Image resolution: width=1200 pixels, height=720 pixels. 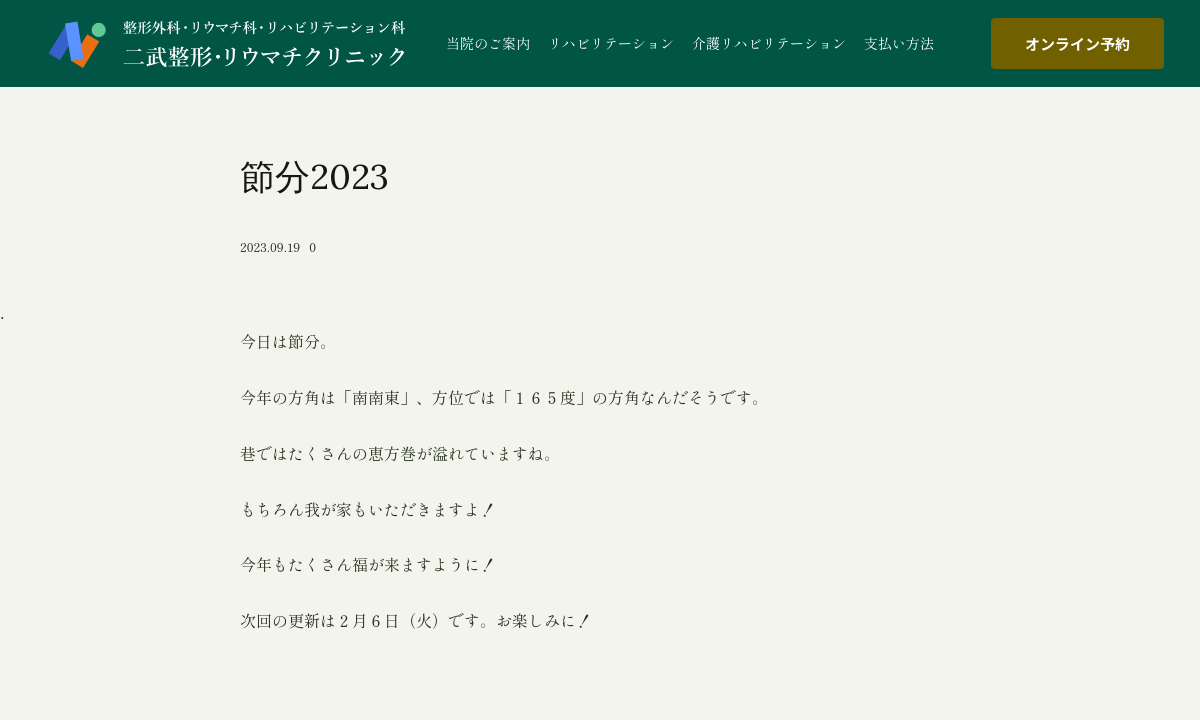 I want to click on オンライン予約, so click(x=1077, y=43).